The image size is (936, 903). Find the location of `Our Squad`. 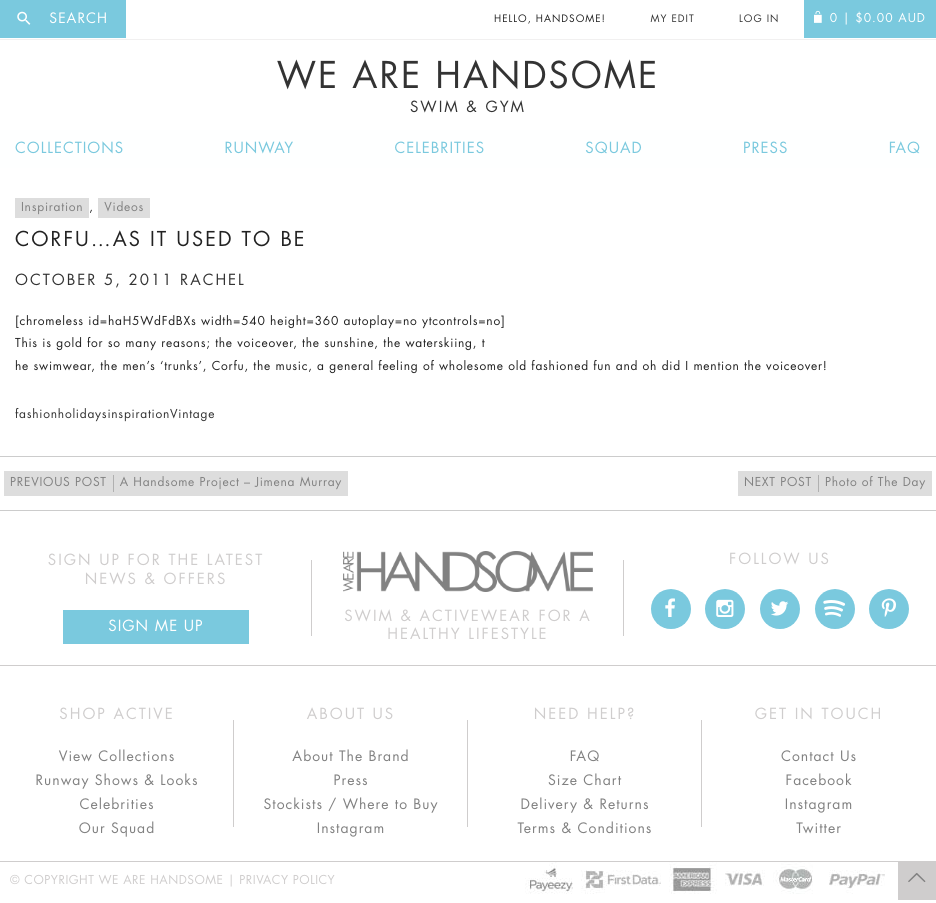

Our Squad is located at coordinates (117, 829).